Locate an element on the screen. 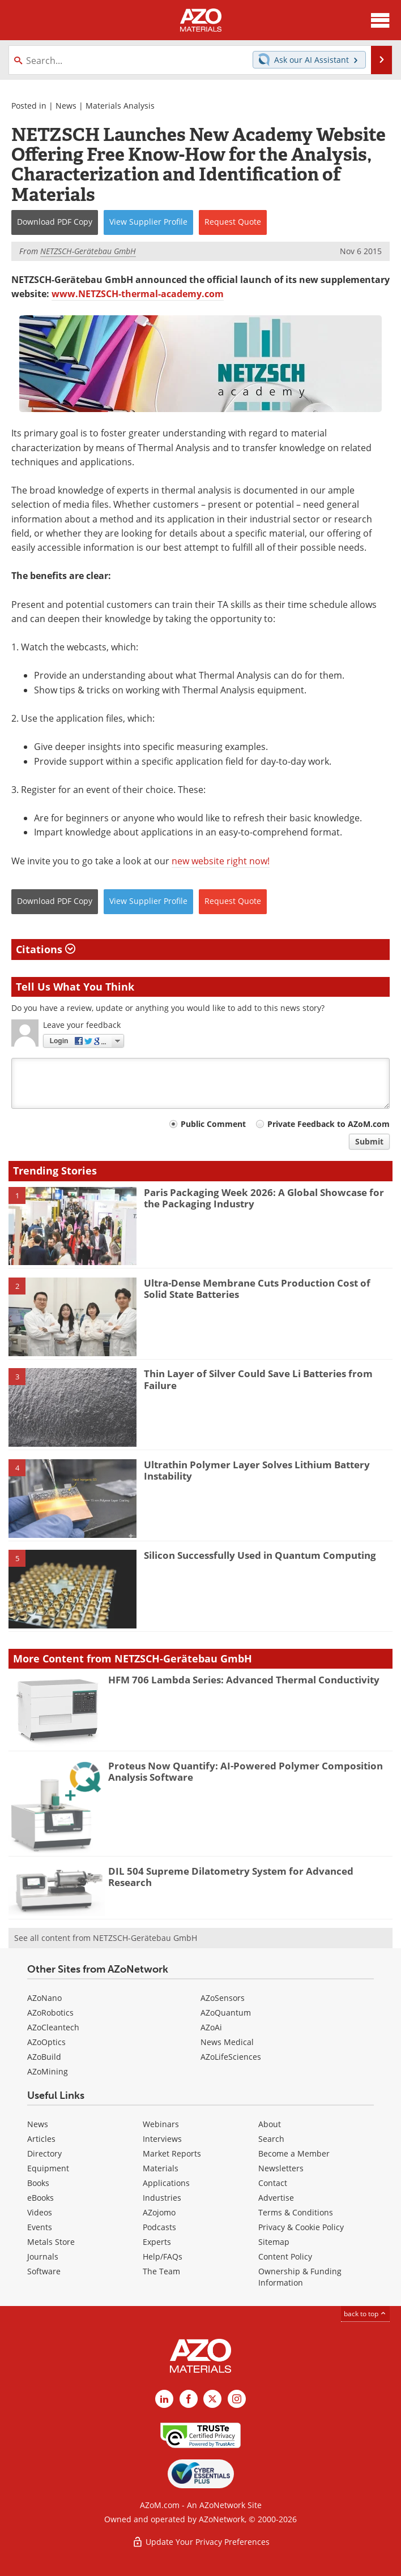 Image resolution: width=401 pixels, height=2576 pixels. Podcasts is located at coordinates (159, 2227).